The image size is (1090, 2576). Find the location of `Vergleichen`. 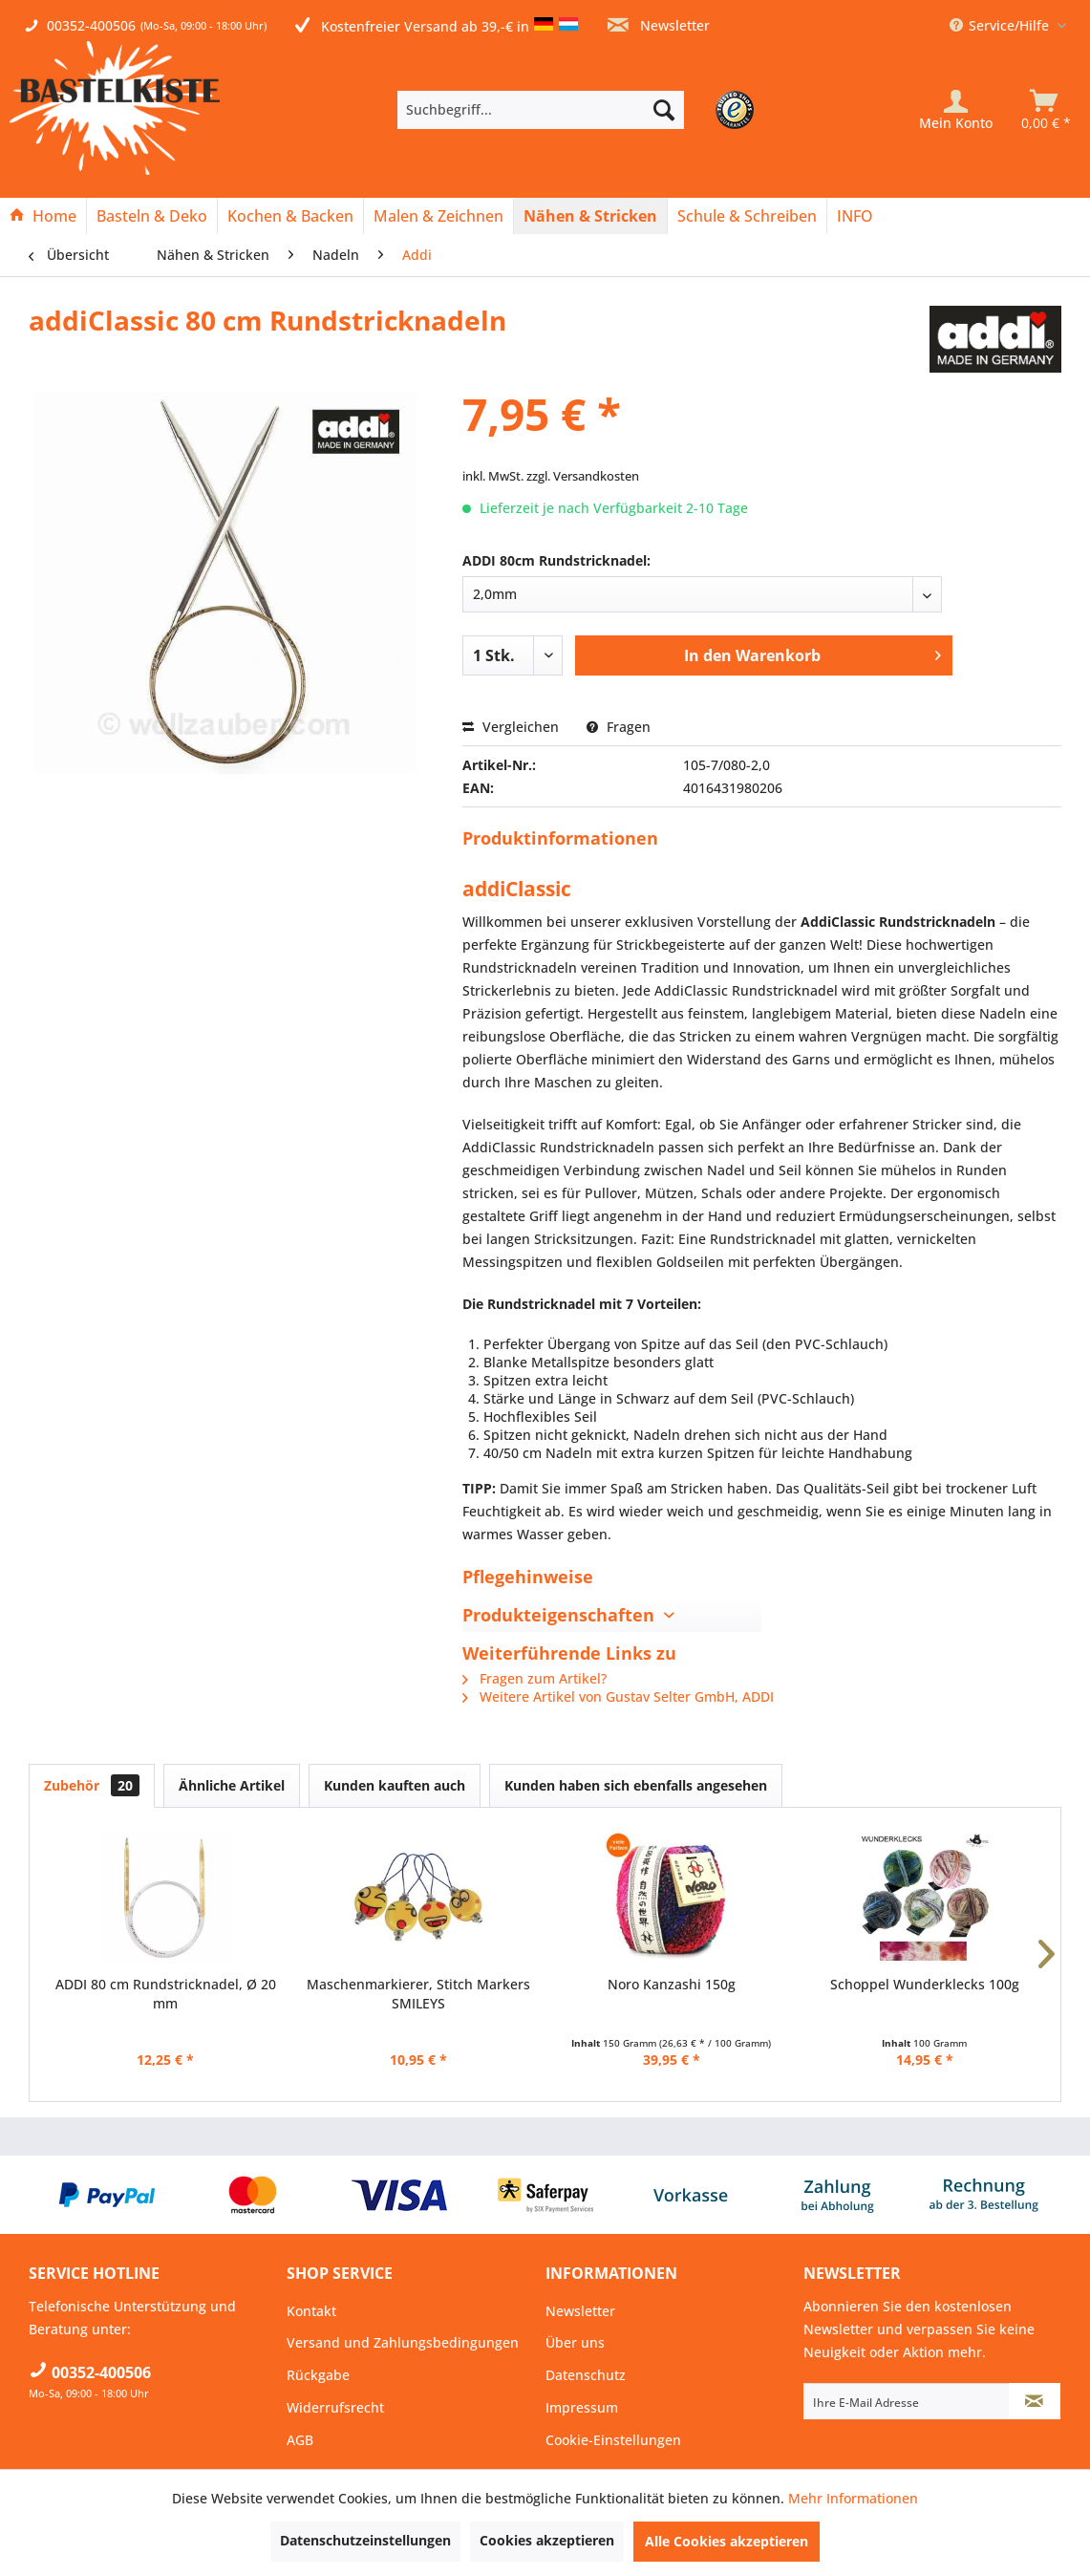

Vergleichen is located at coordinates (510, 727).